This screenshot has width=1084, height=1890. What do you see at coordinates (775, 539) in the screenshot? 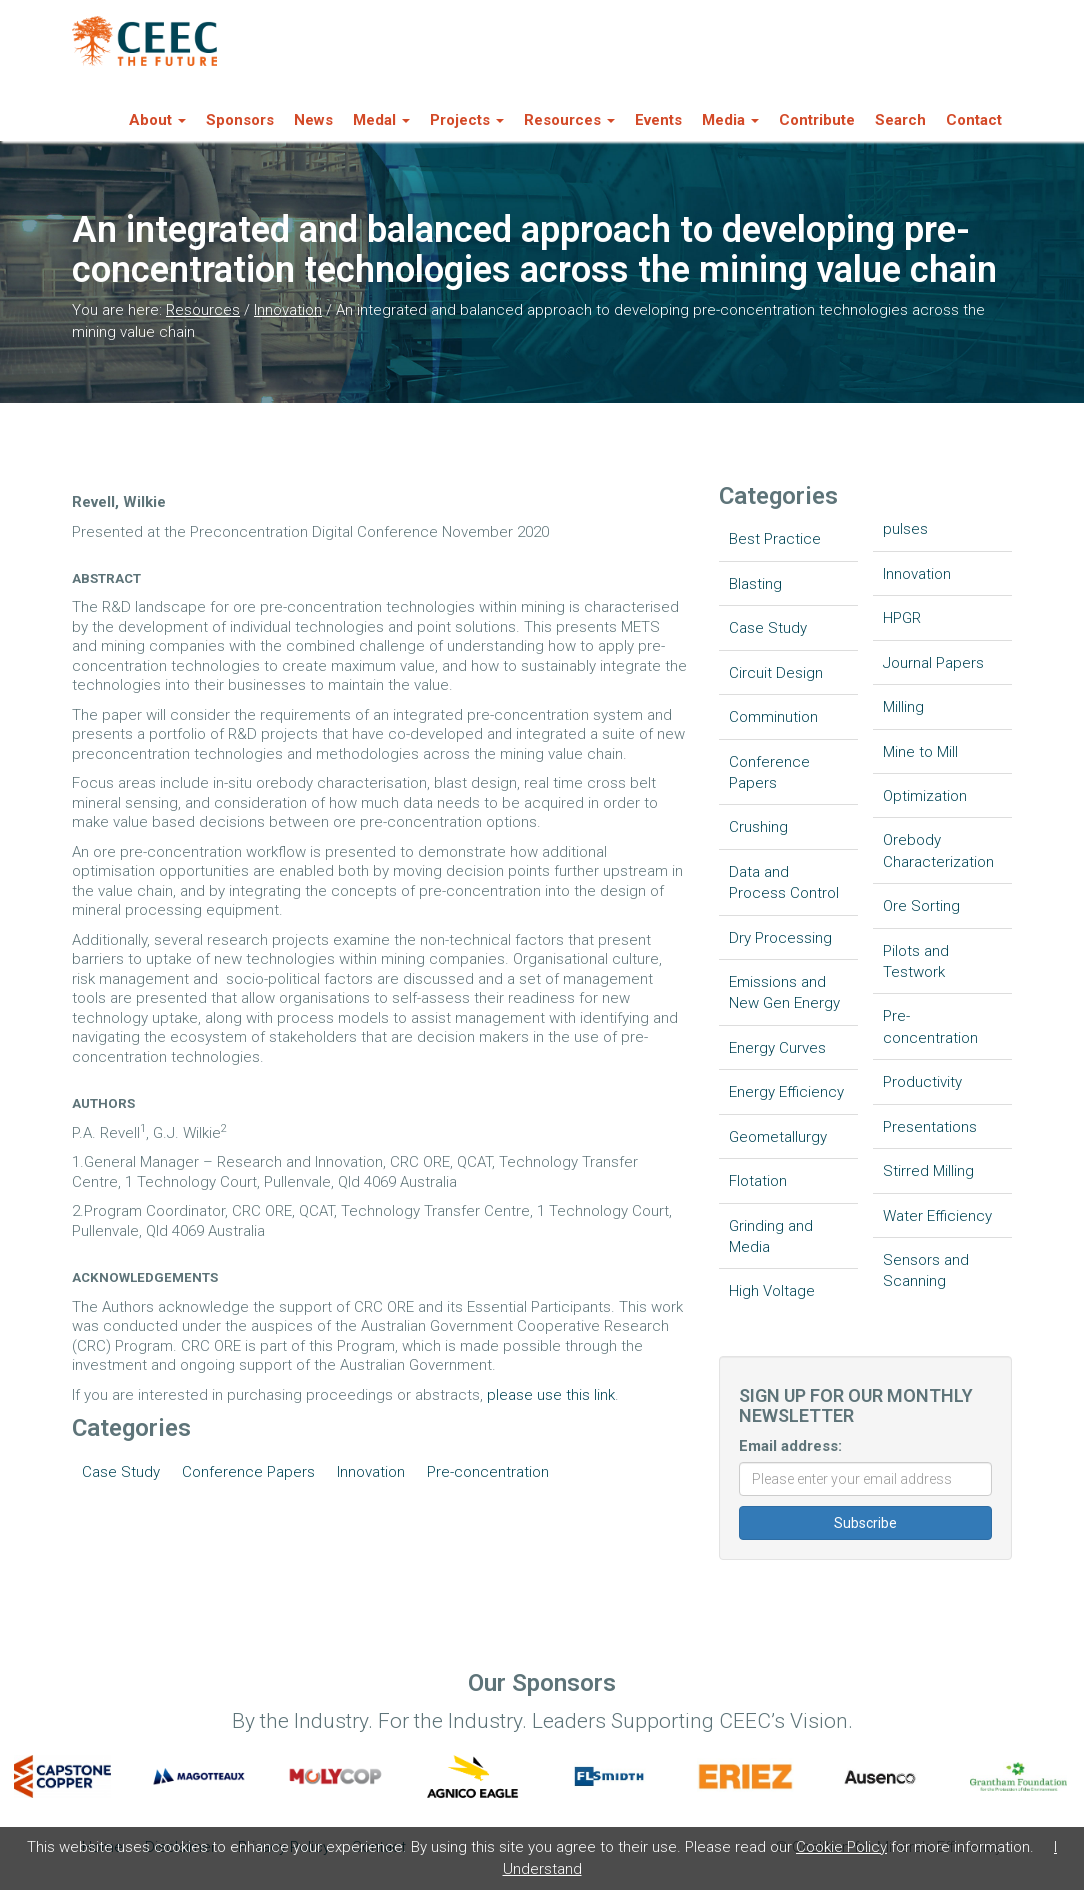
I see `Best Practice` at bounding box center [775, 539].